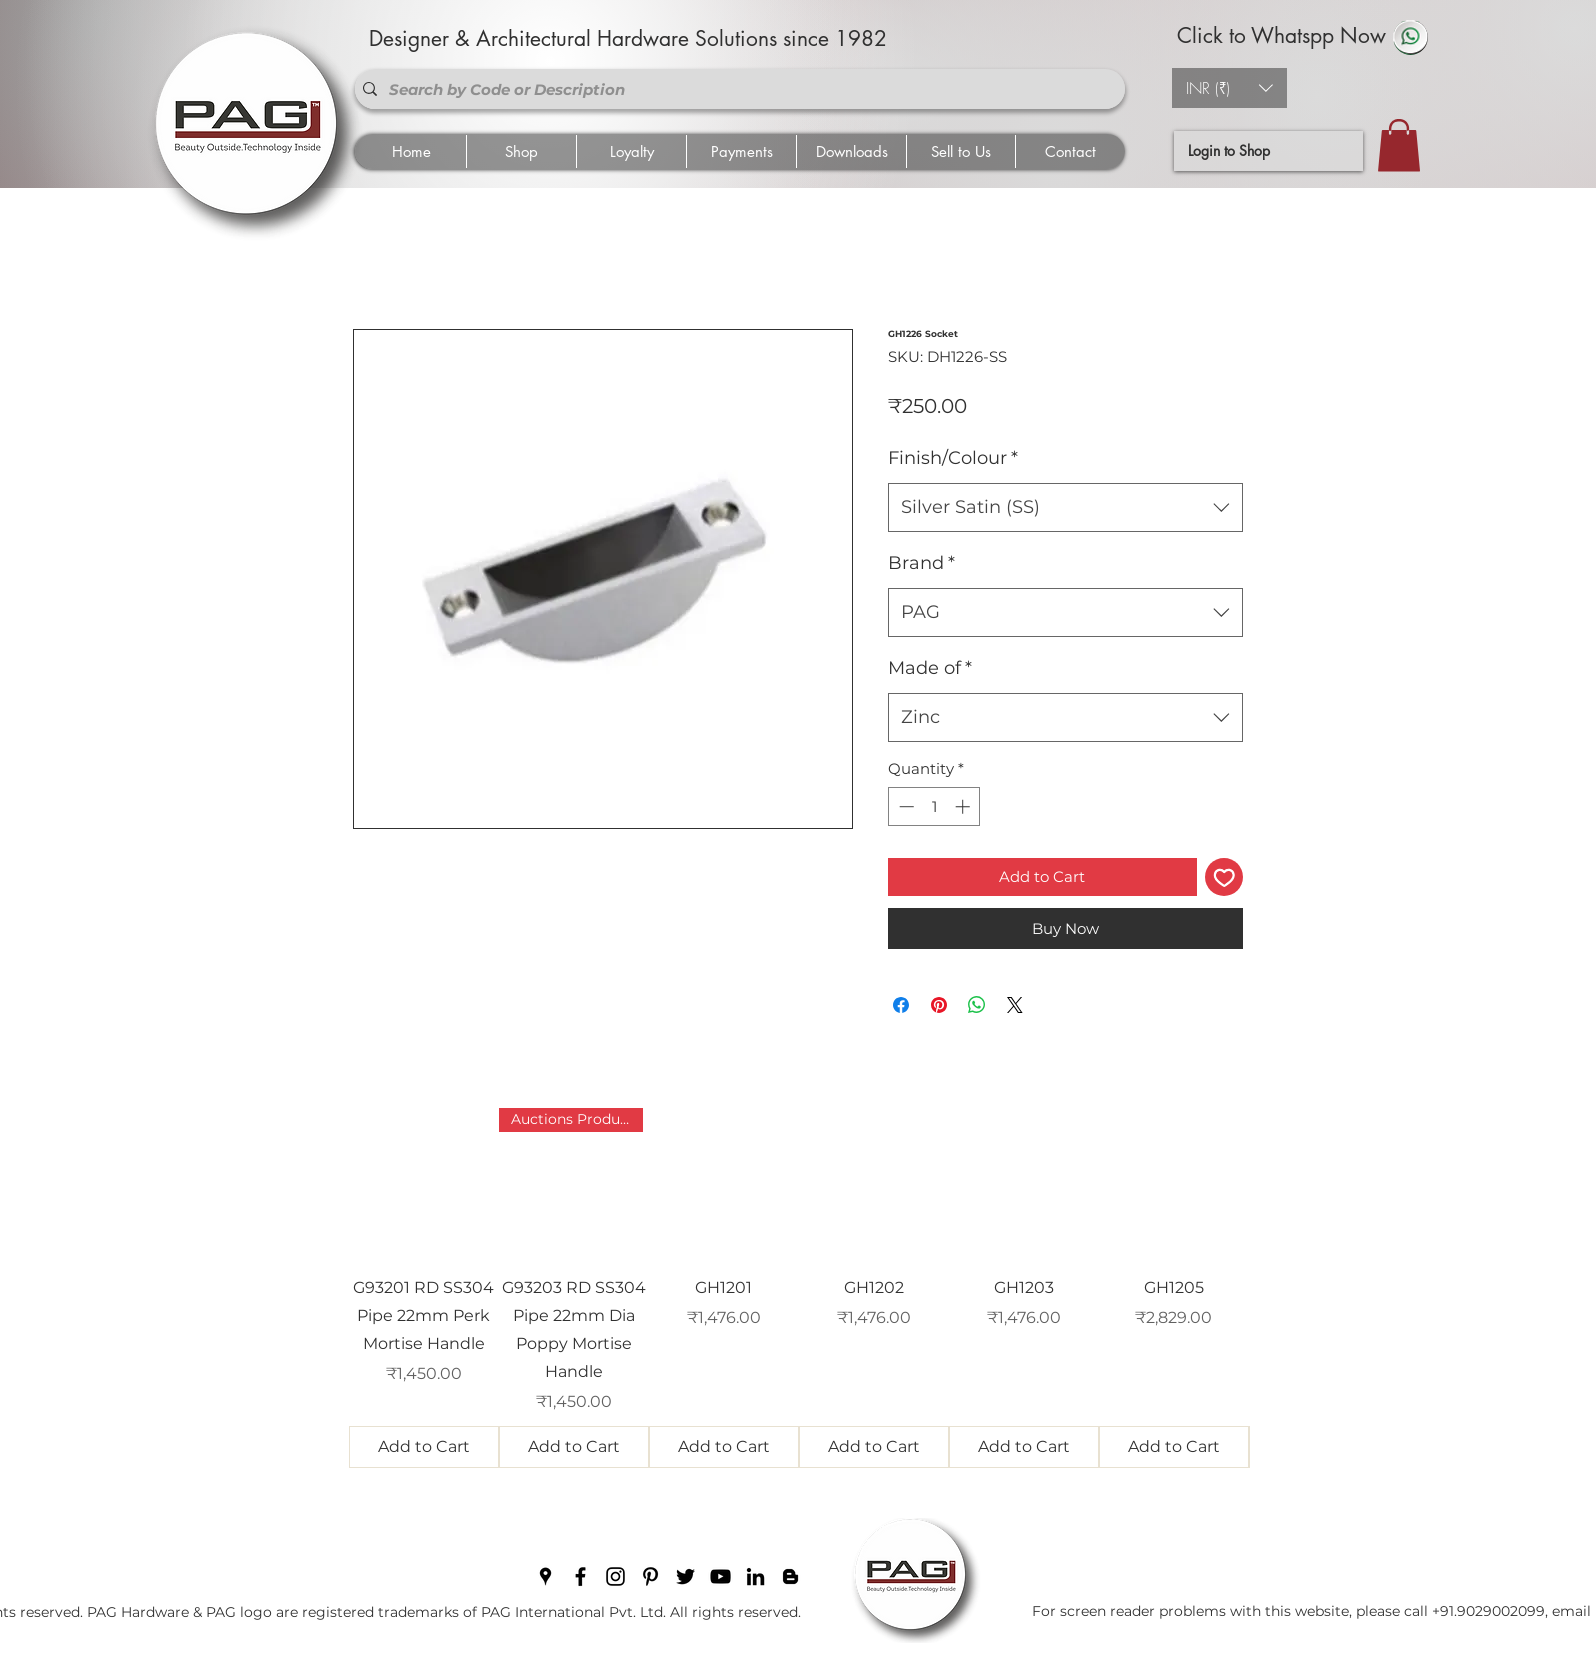 Image resolution: width=1596 pixels, height=1654 pixels. Describe the element at coordinates (580, 1576) in the screenshot. I see `[facebook]` at that location.